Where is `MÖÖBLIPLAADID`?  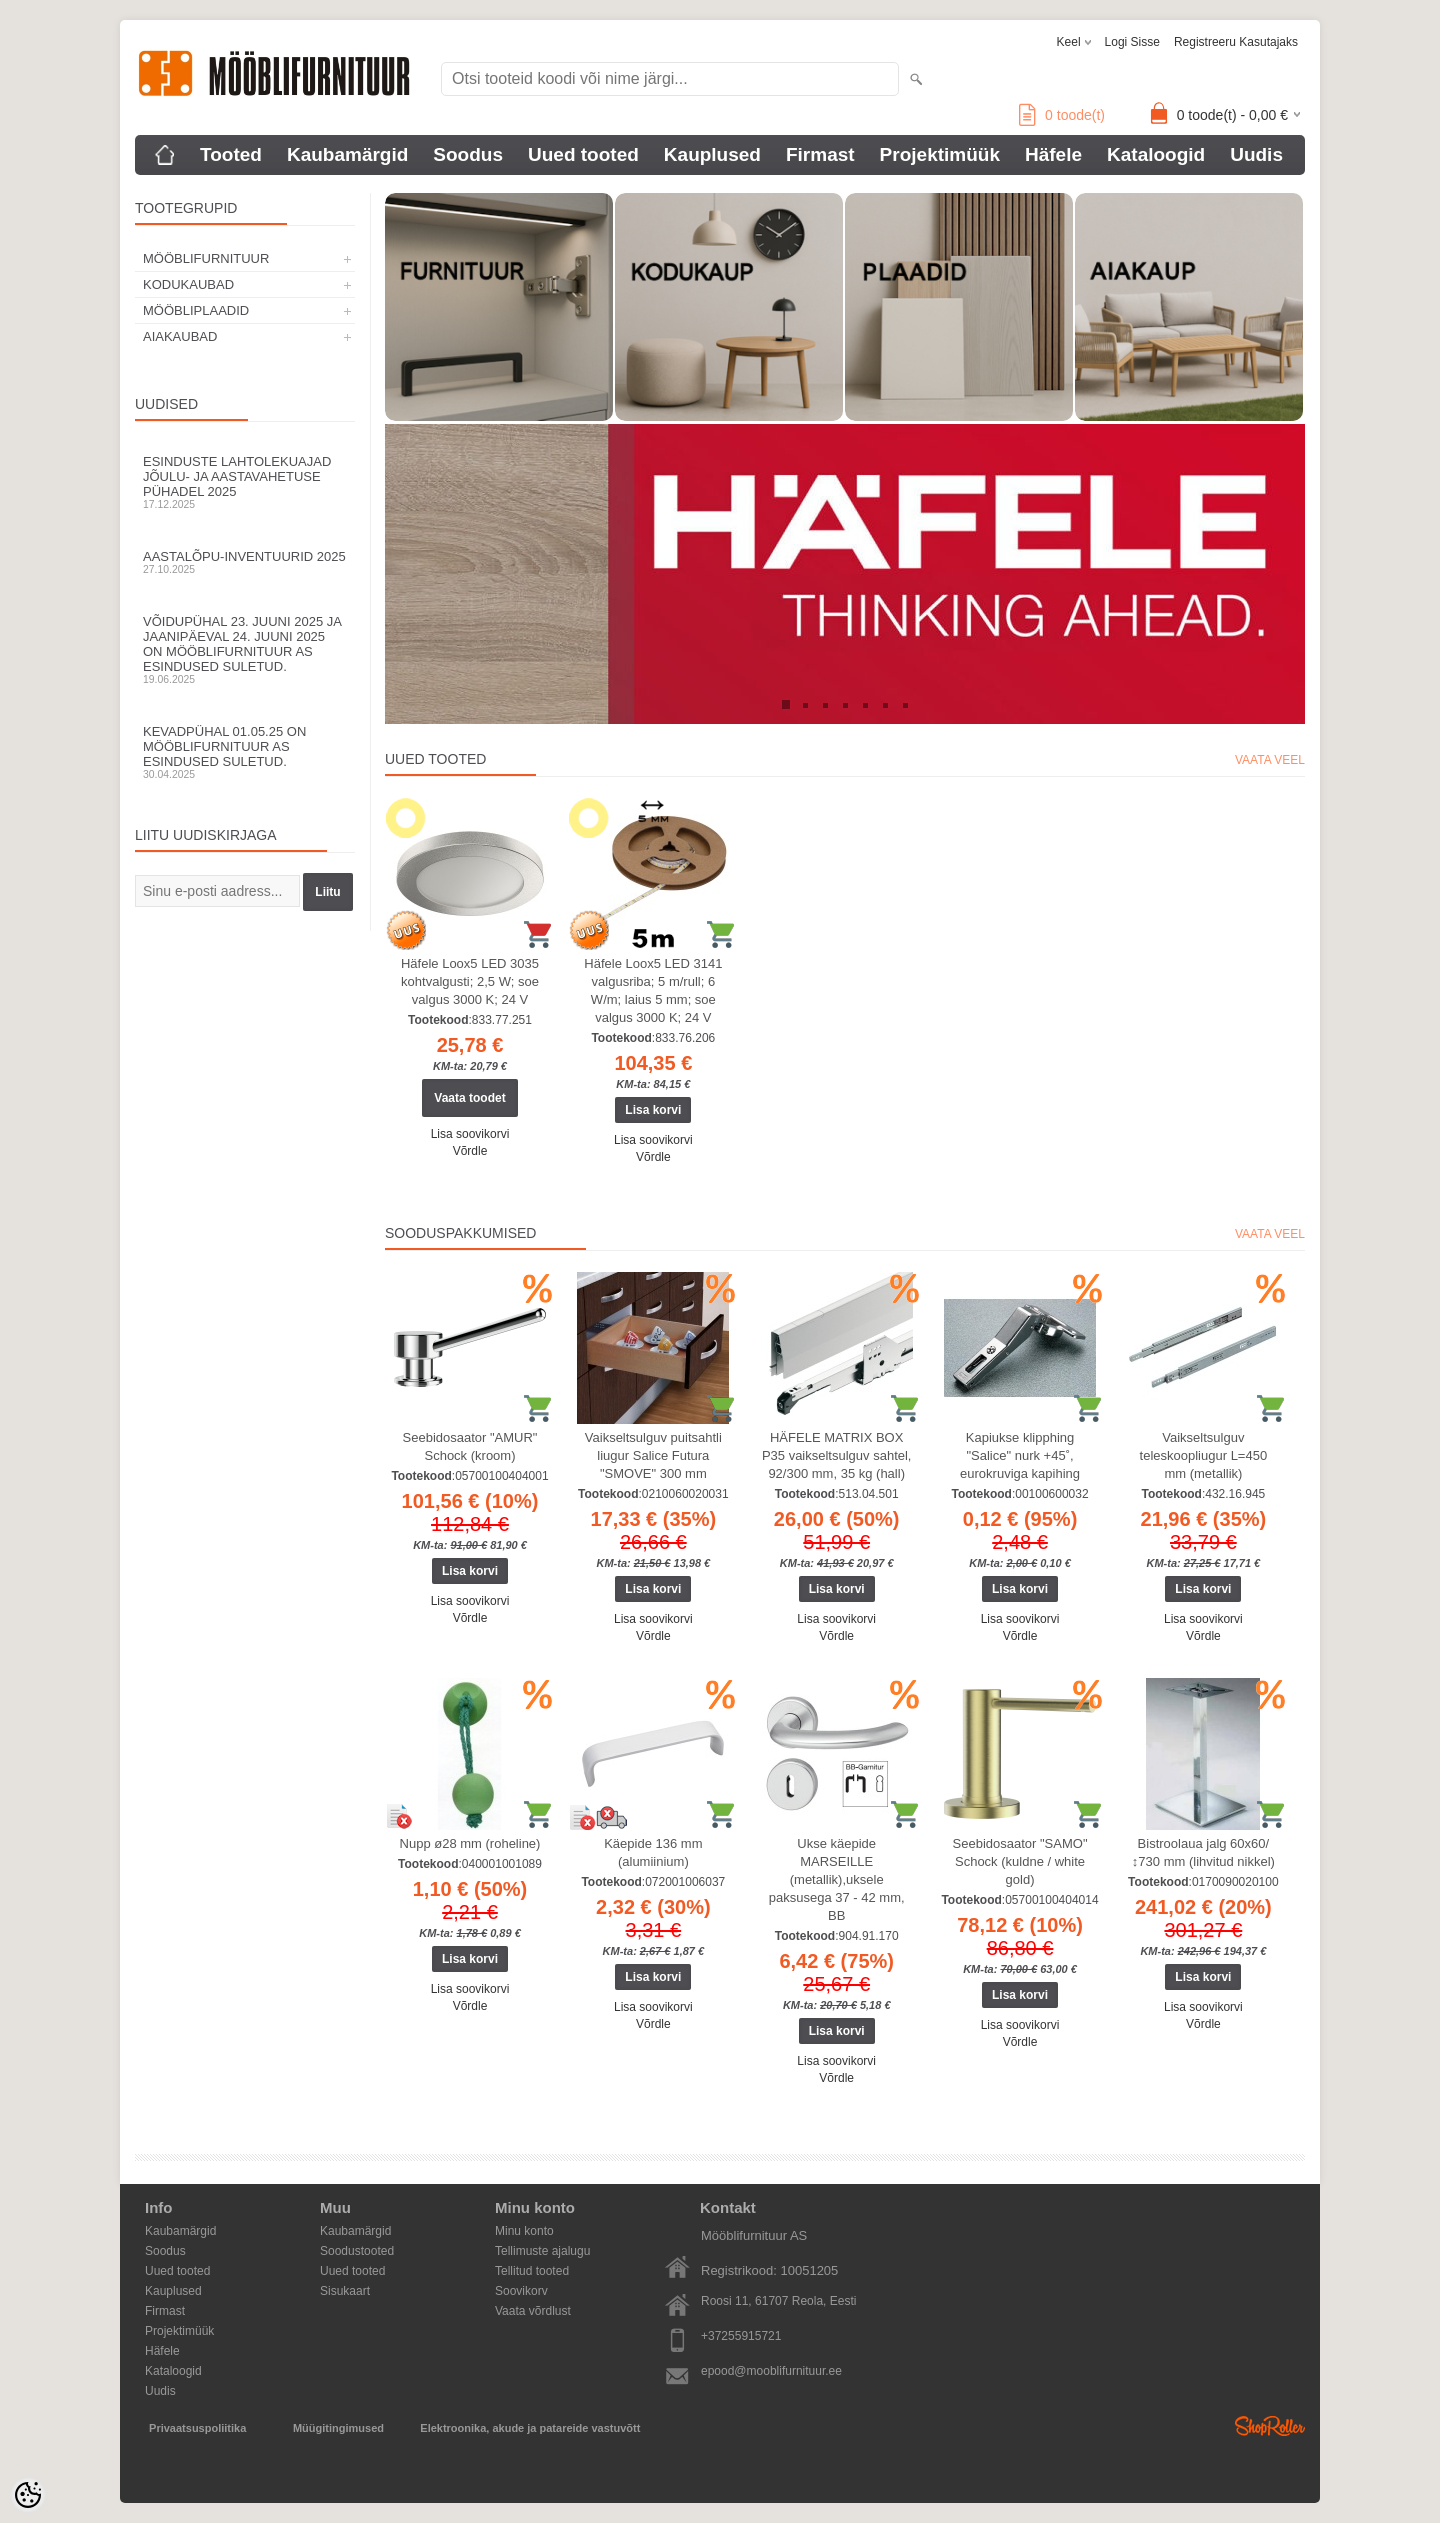
MÖÖBLIPLAADID is located at coordinates (196, 310).